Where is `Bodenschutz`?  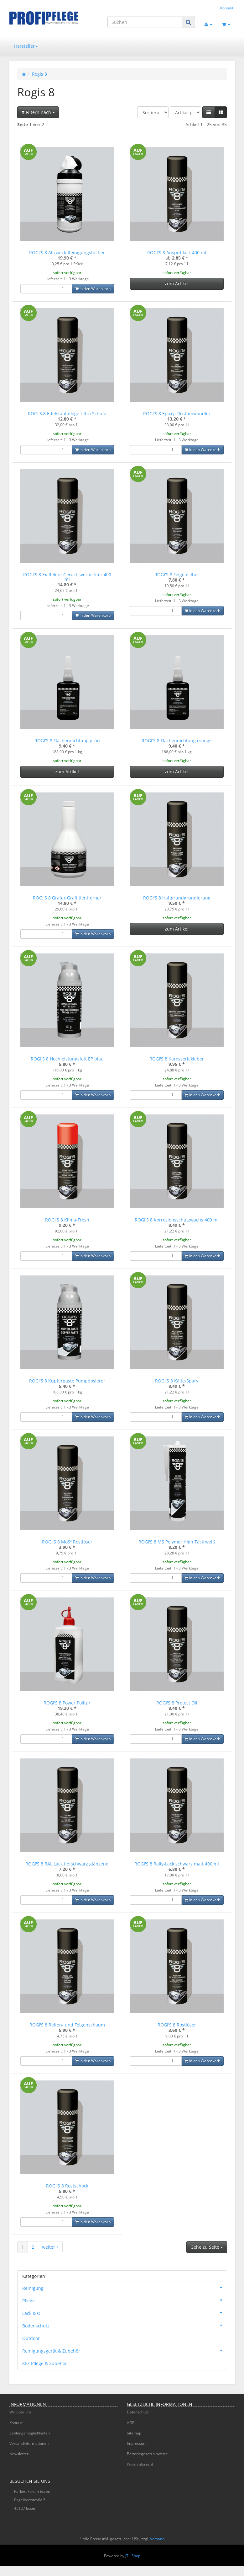
Bodenschutz is located at coordinates (124, 2325).